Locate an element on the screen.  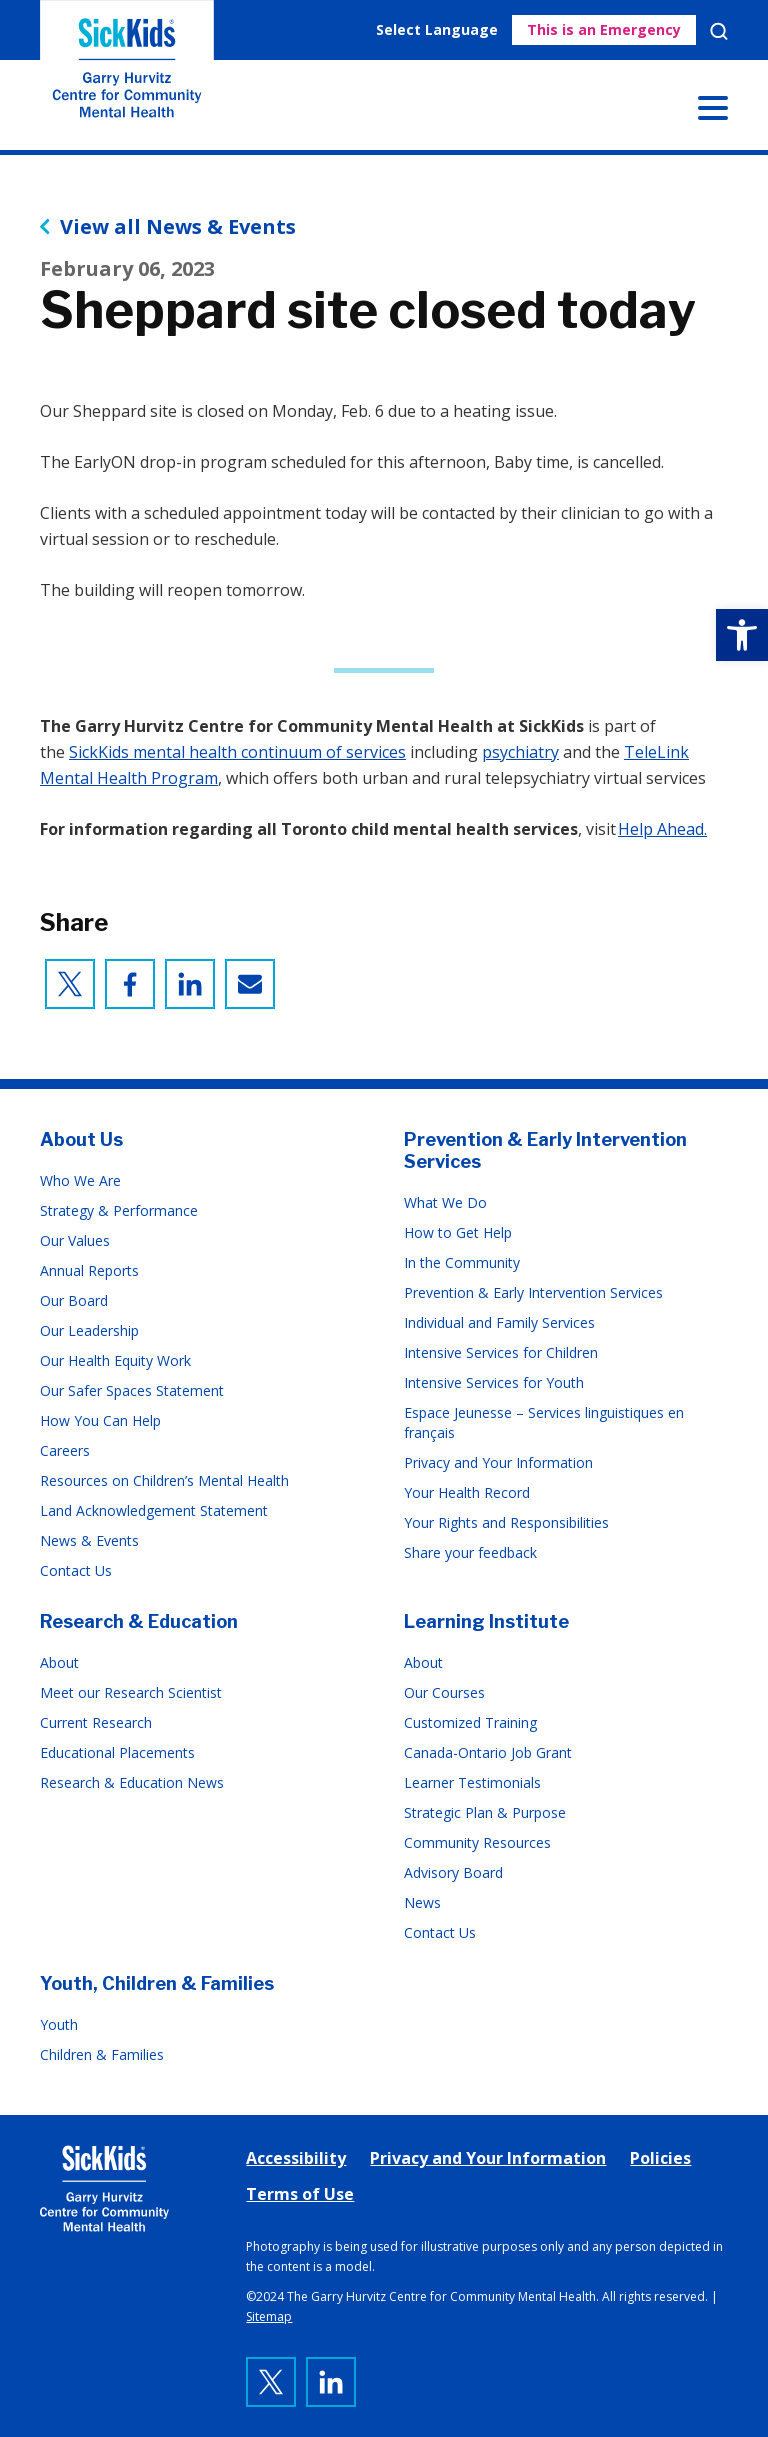
SickKids mental health continuum of services [link] is located at coordinates (237, 752).